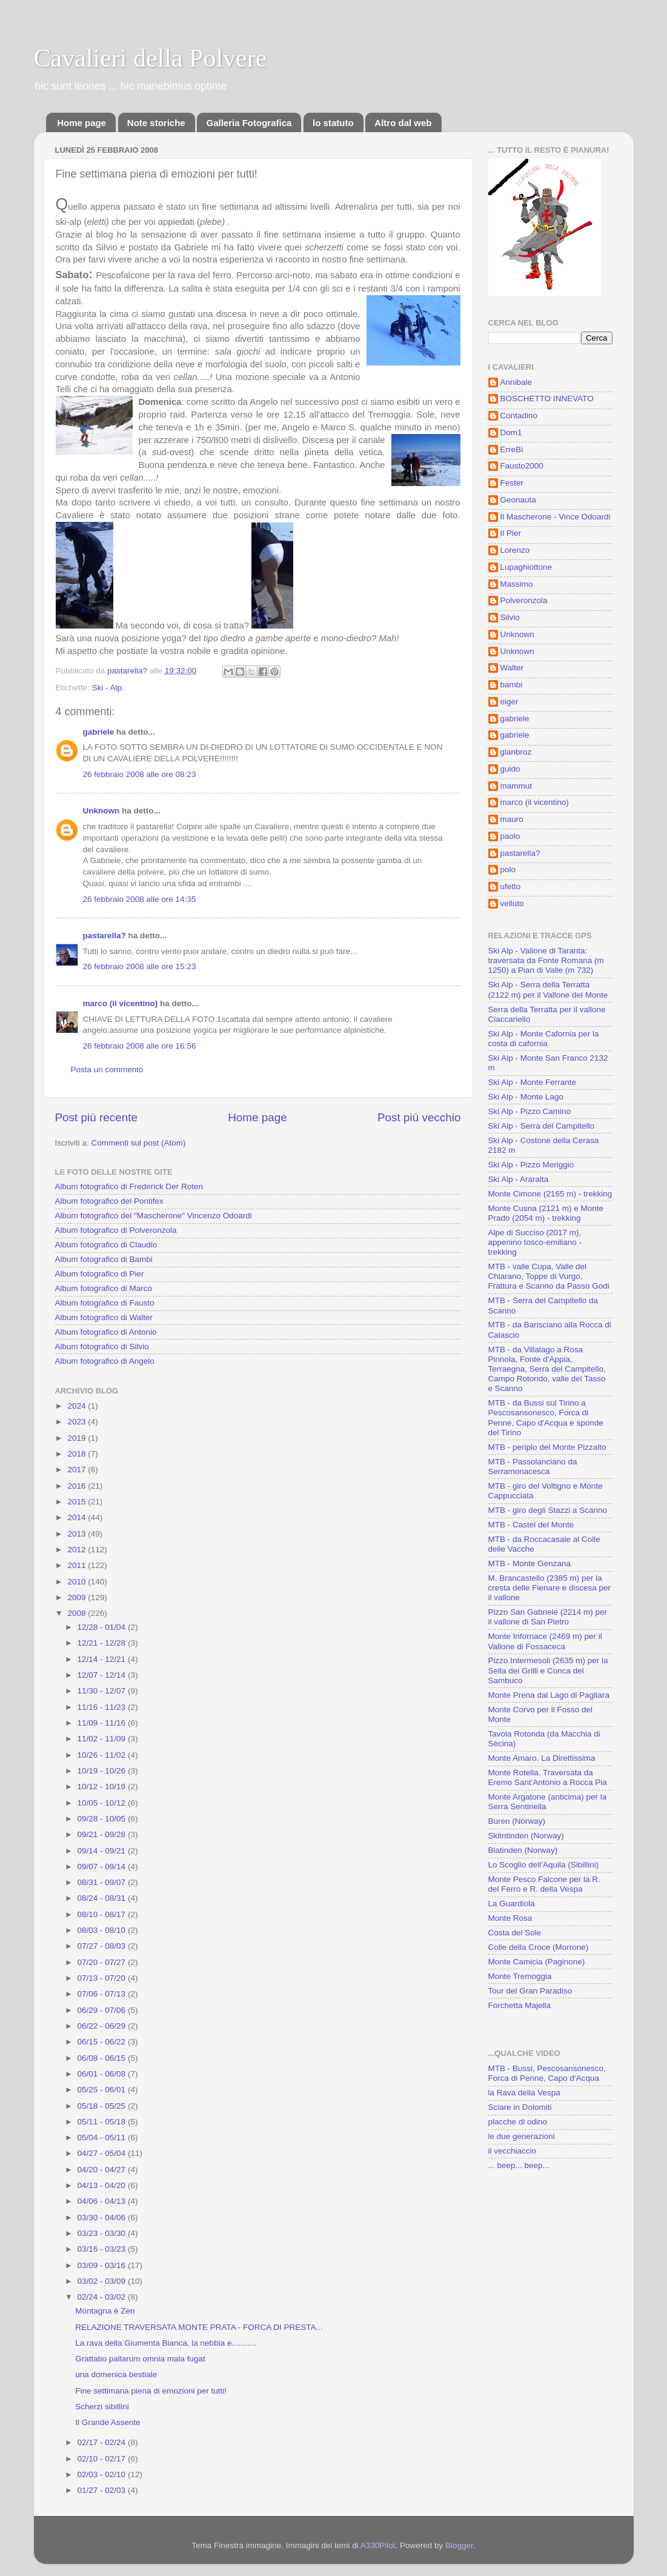  I want to click on polo, so click(508, 869).